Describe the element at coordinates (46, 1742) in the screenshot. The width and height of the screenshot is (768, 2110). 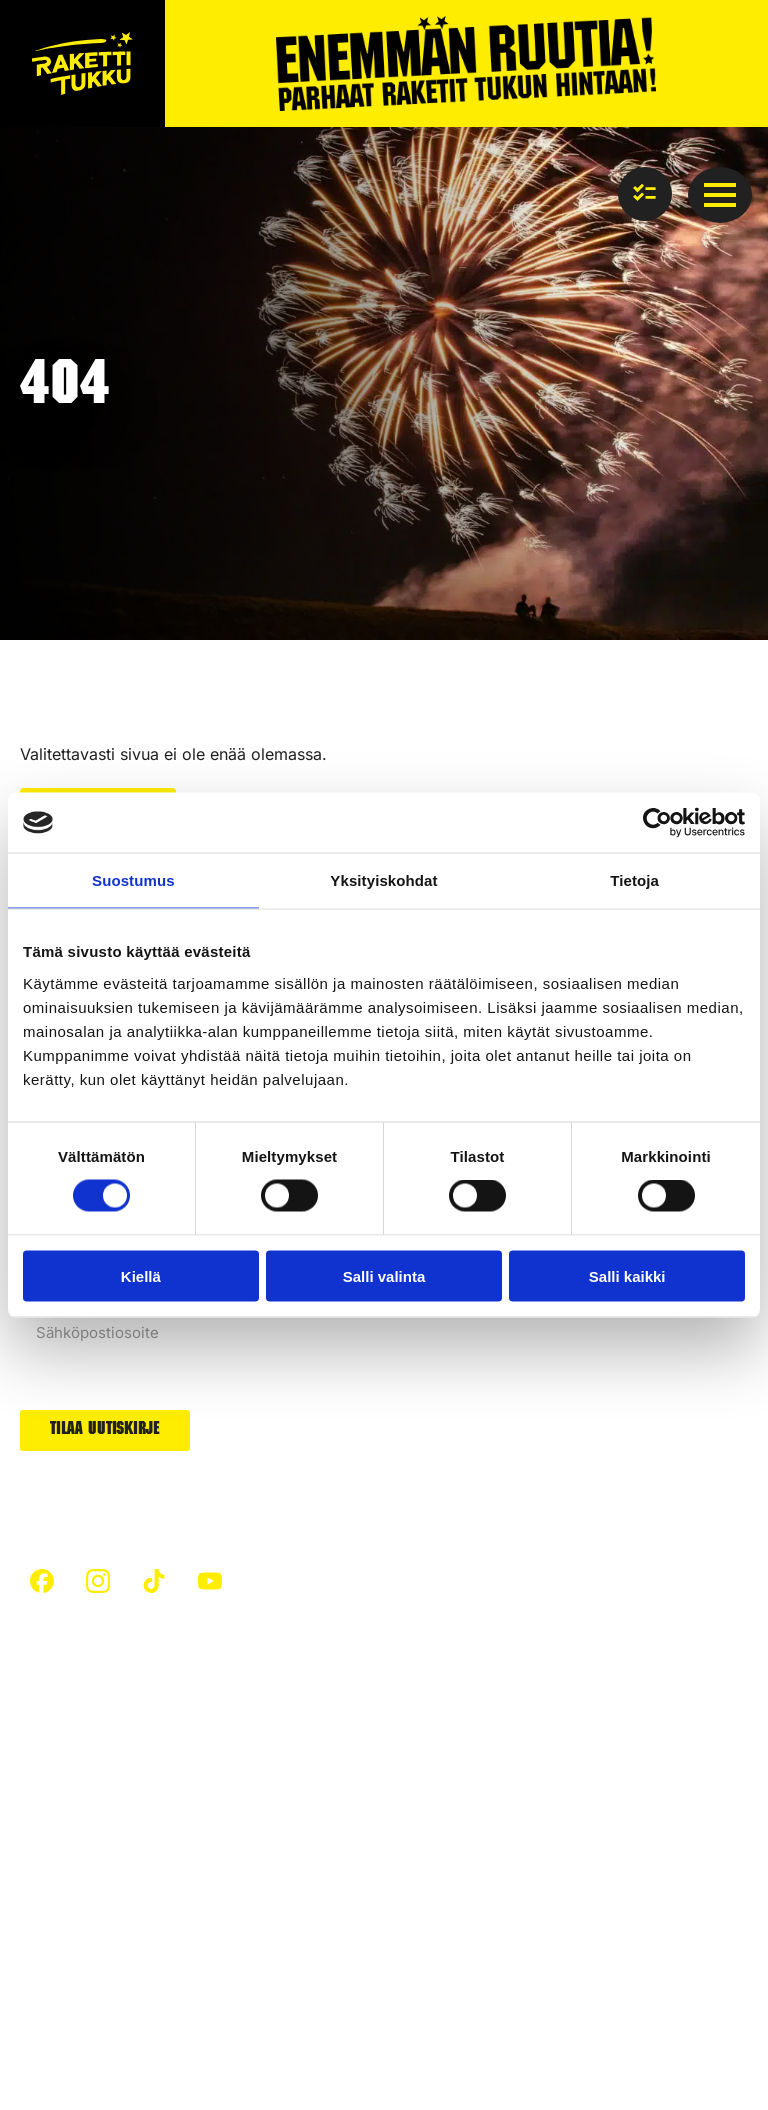
I see `Etusivu` at that location.